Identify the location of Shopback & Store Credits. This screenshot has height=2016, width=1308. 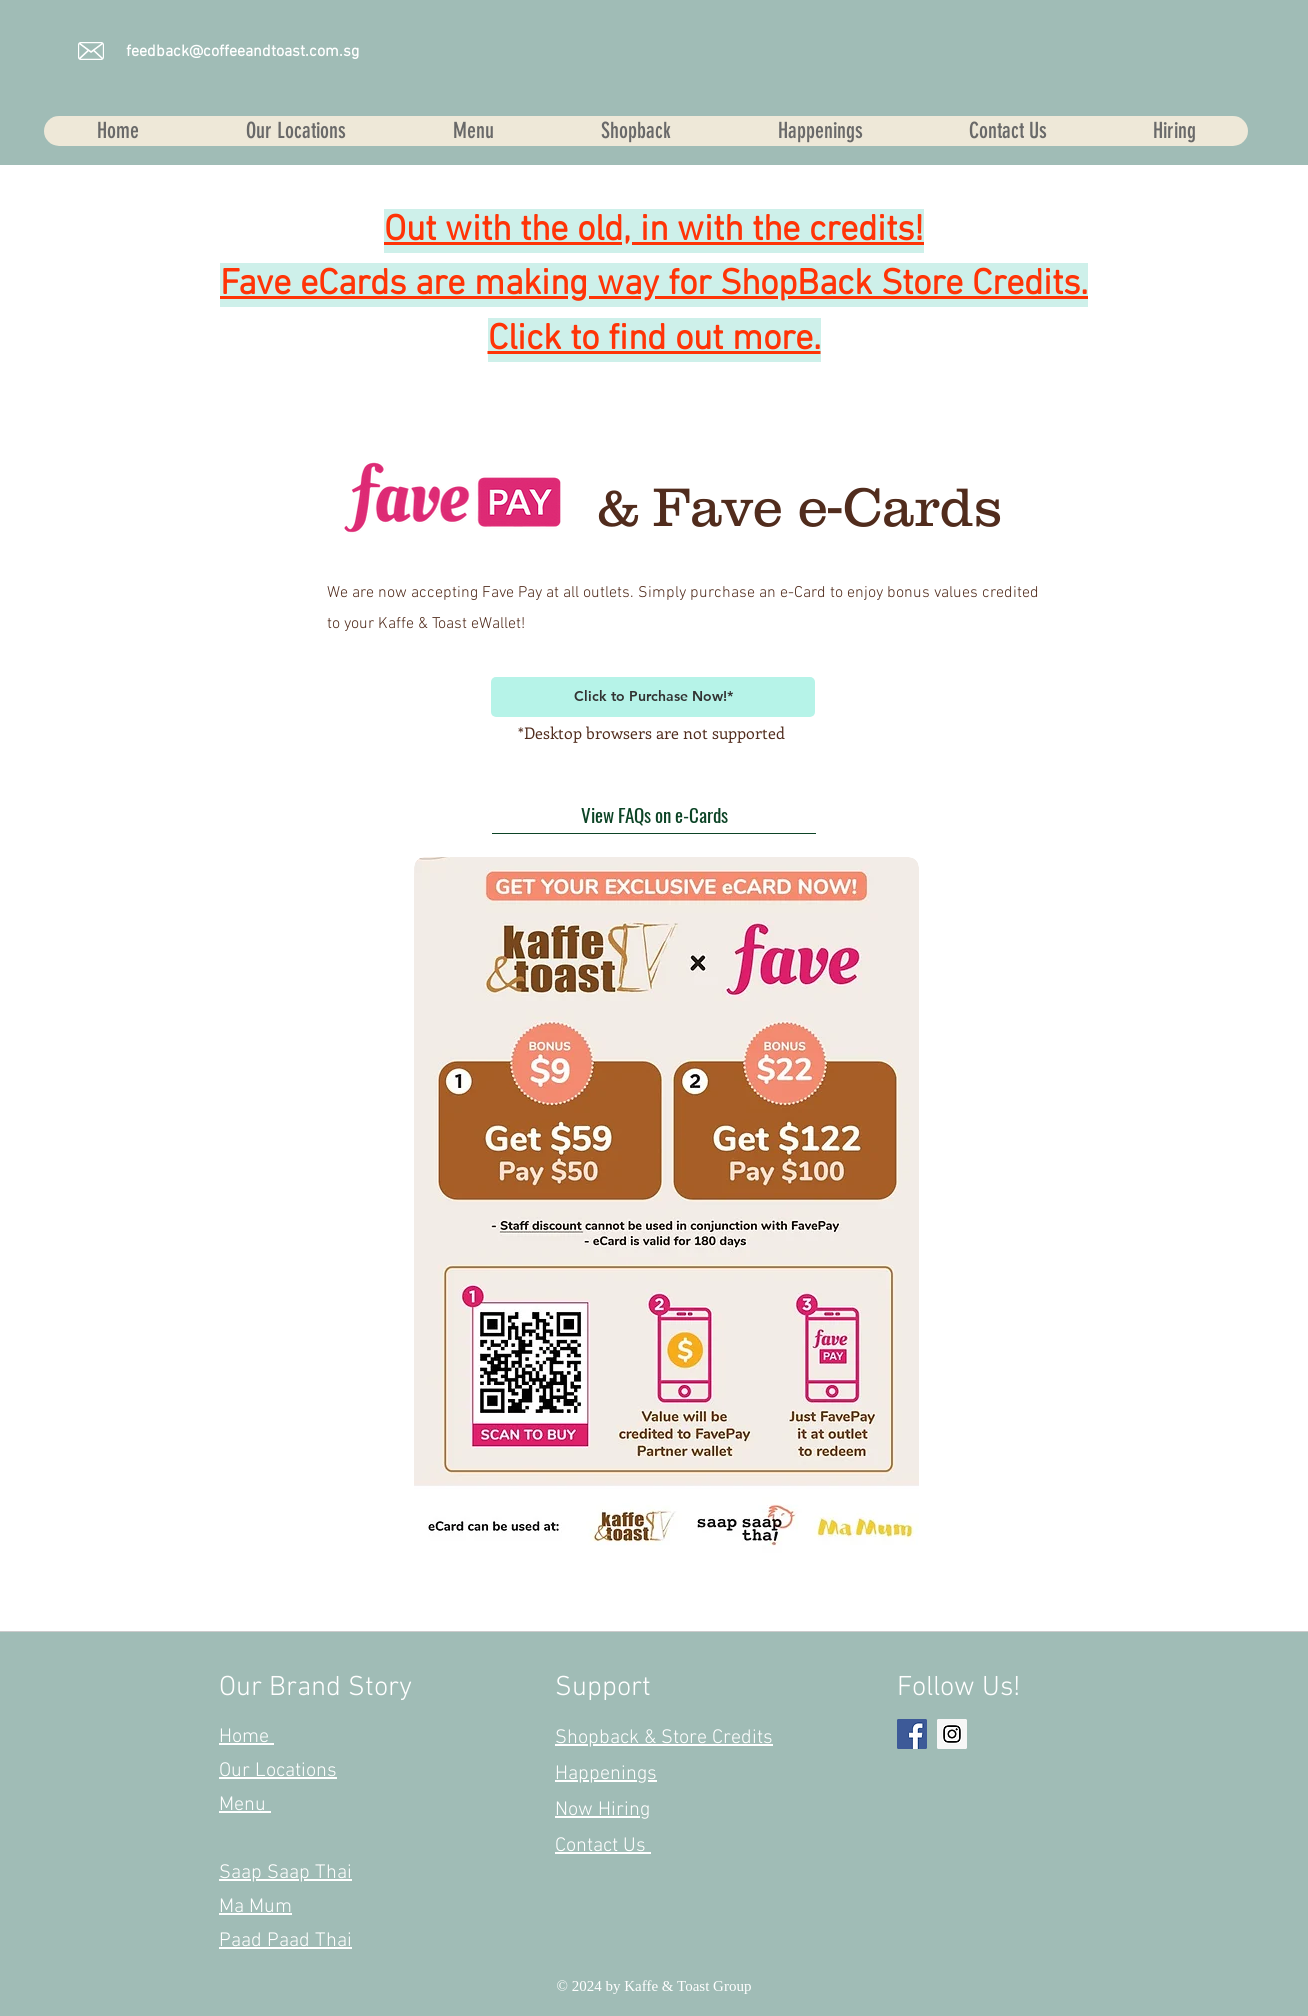
(664, 1738).